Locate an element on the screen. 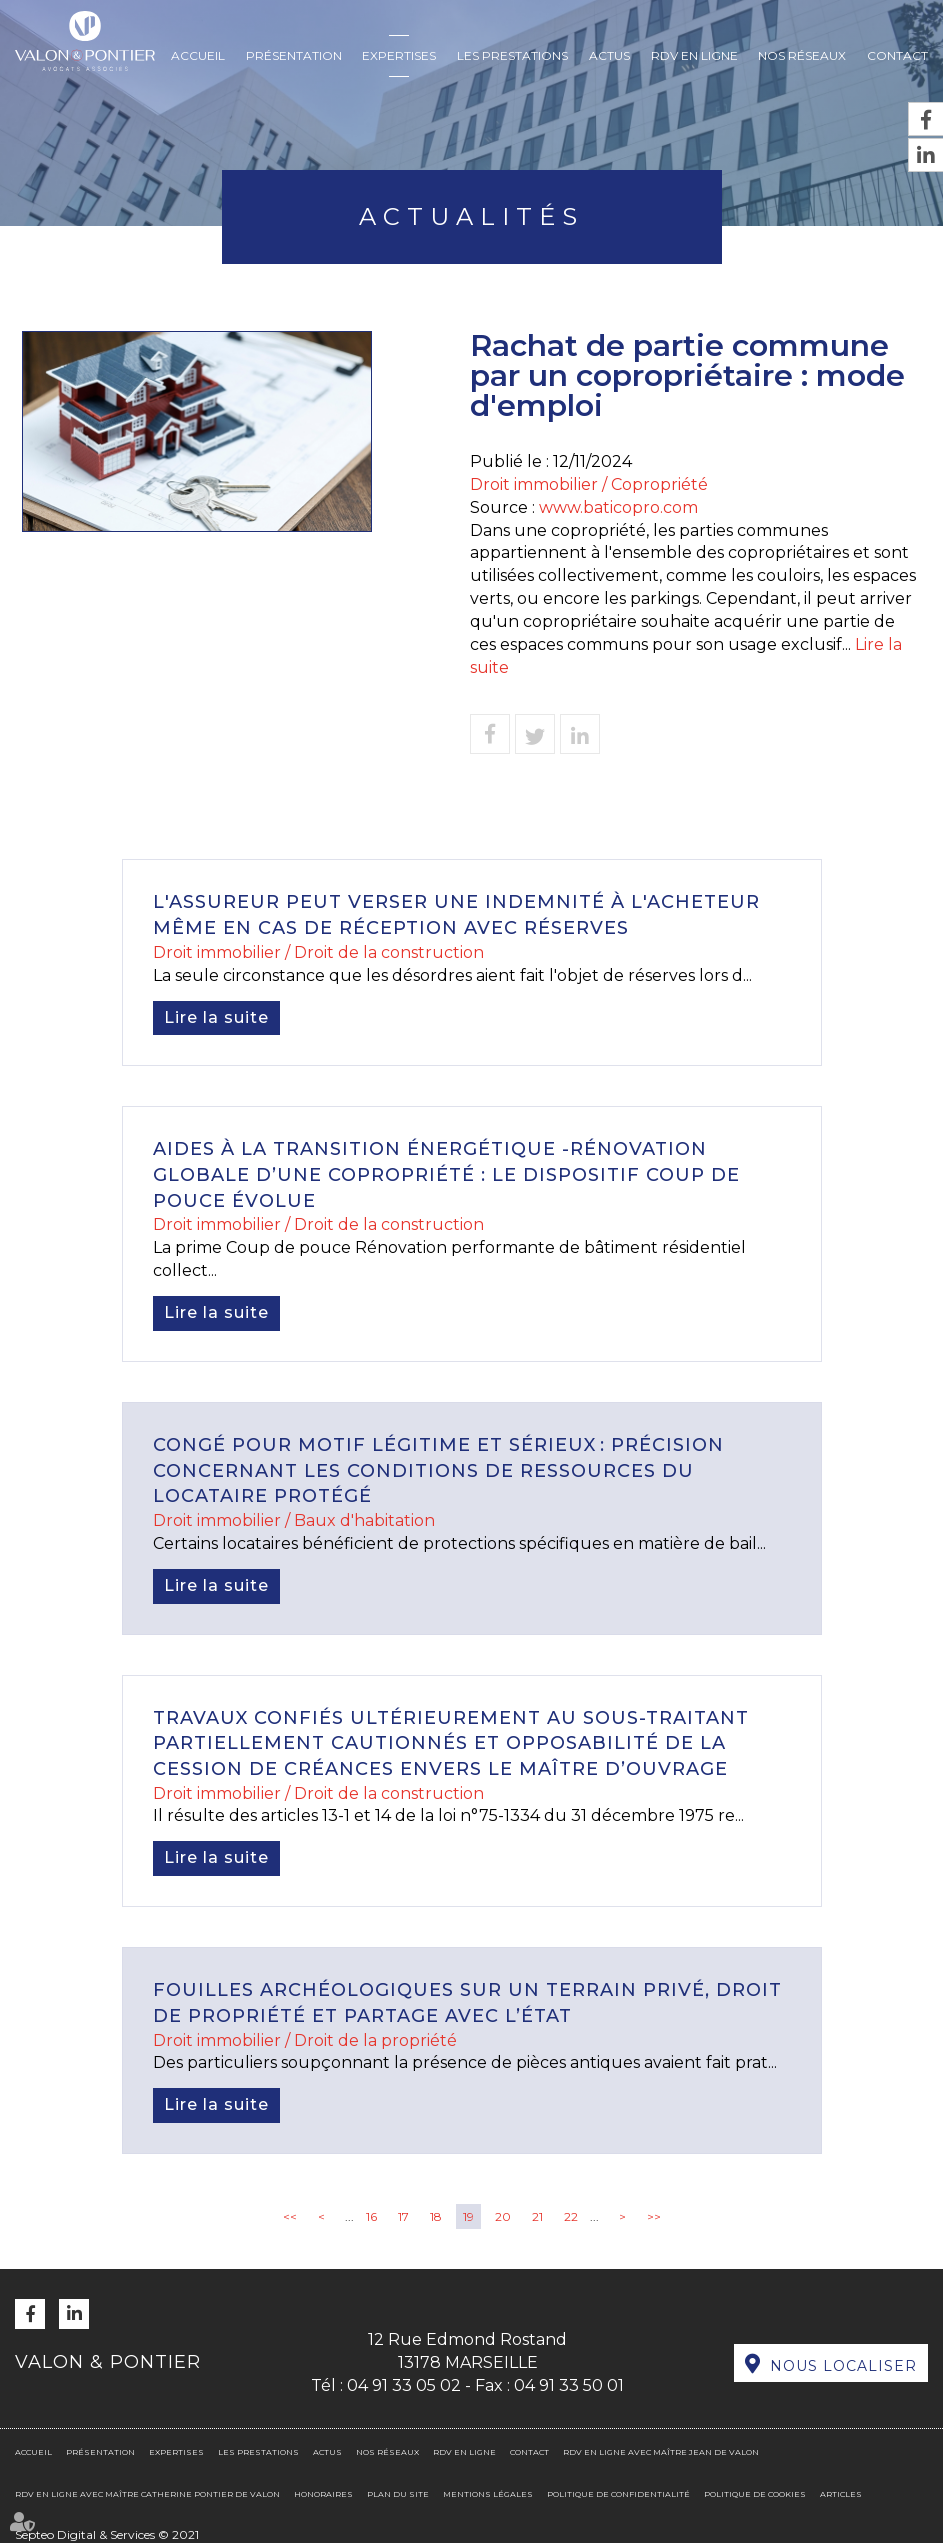 This screenshot has height=2543, width=943. Congé pour motif légitime et sérieux : précision concernant les conditions de ressources du locataire protégé is located at coordinates (438, 1470).